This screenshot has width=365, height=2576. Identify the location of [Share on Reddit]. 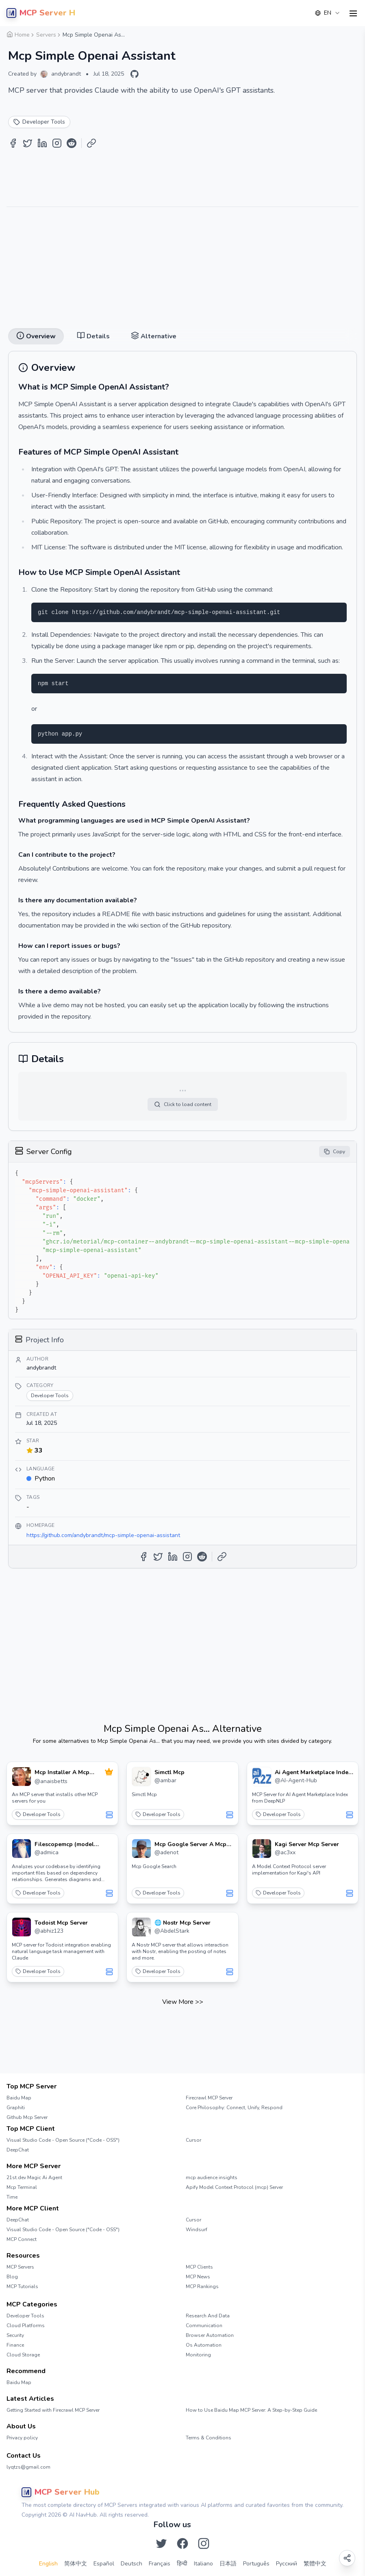
(71, 143).